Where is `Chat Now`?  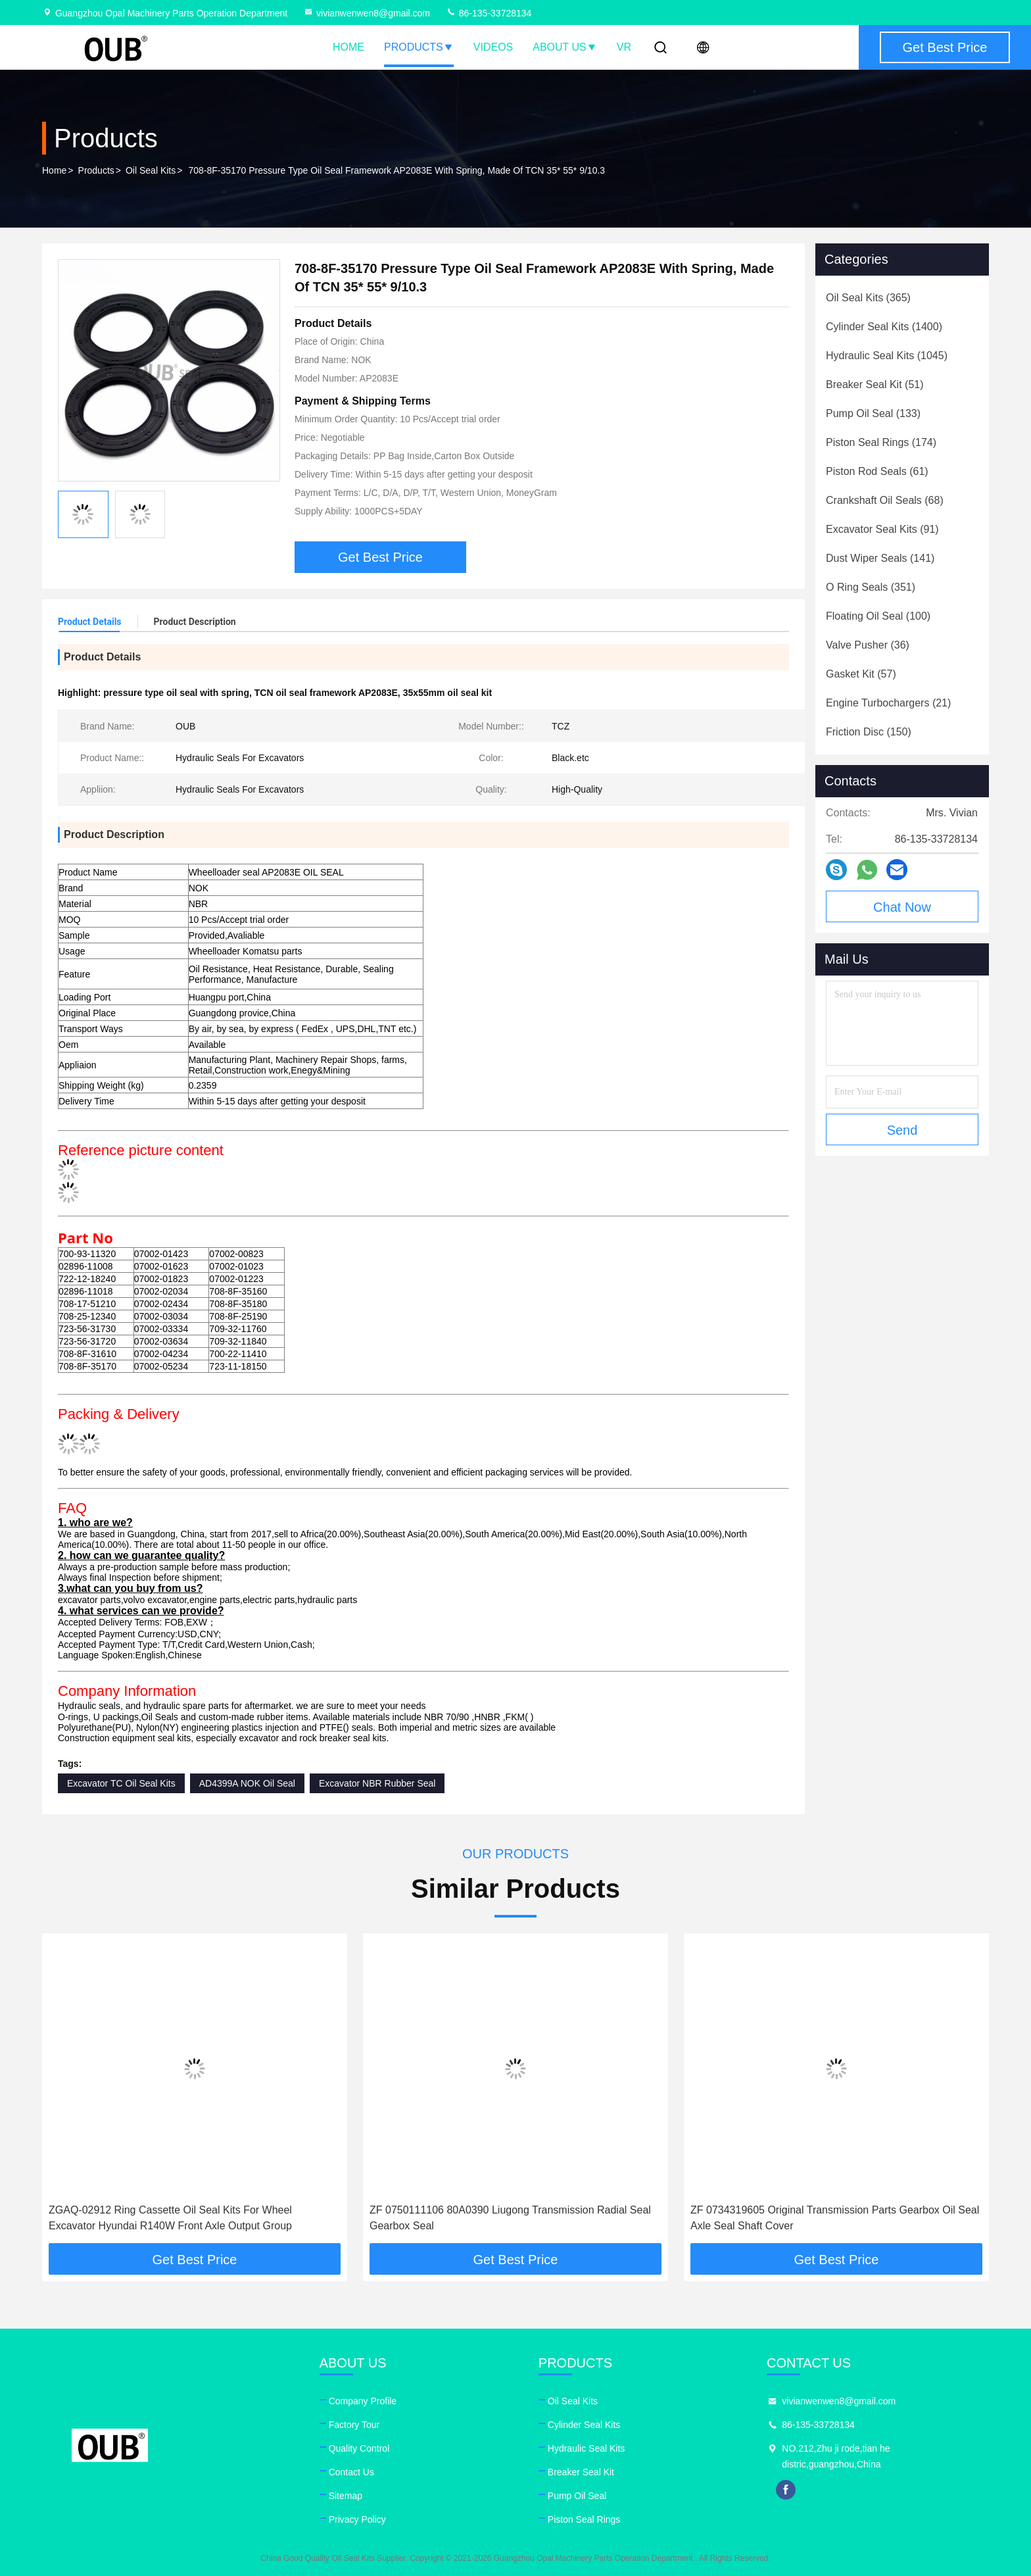
Chat Now is located at coordinates (902, 907).